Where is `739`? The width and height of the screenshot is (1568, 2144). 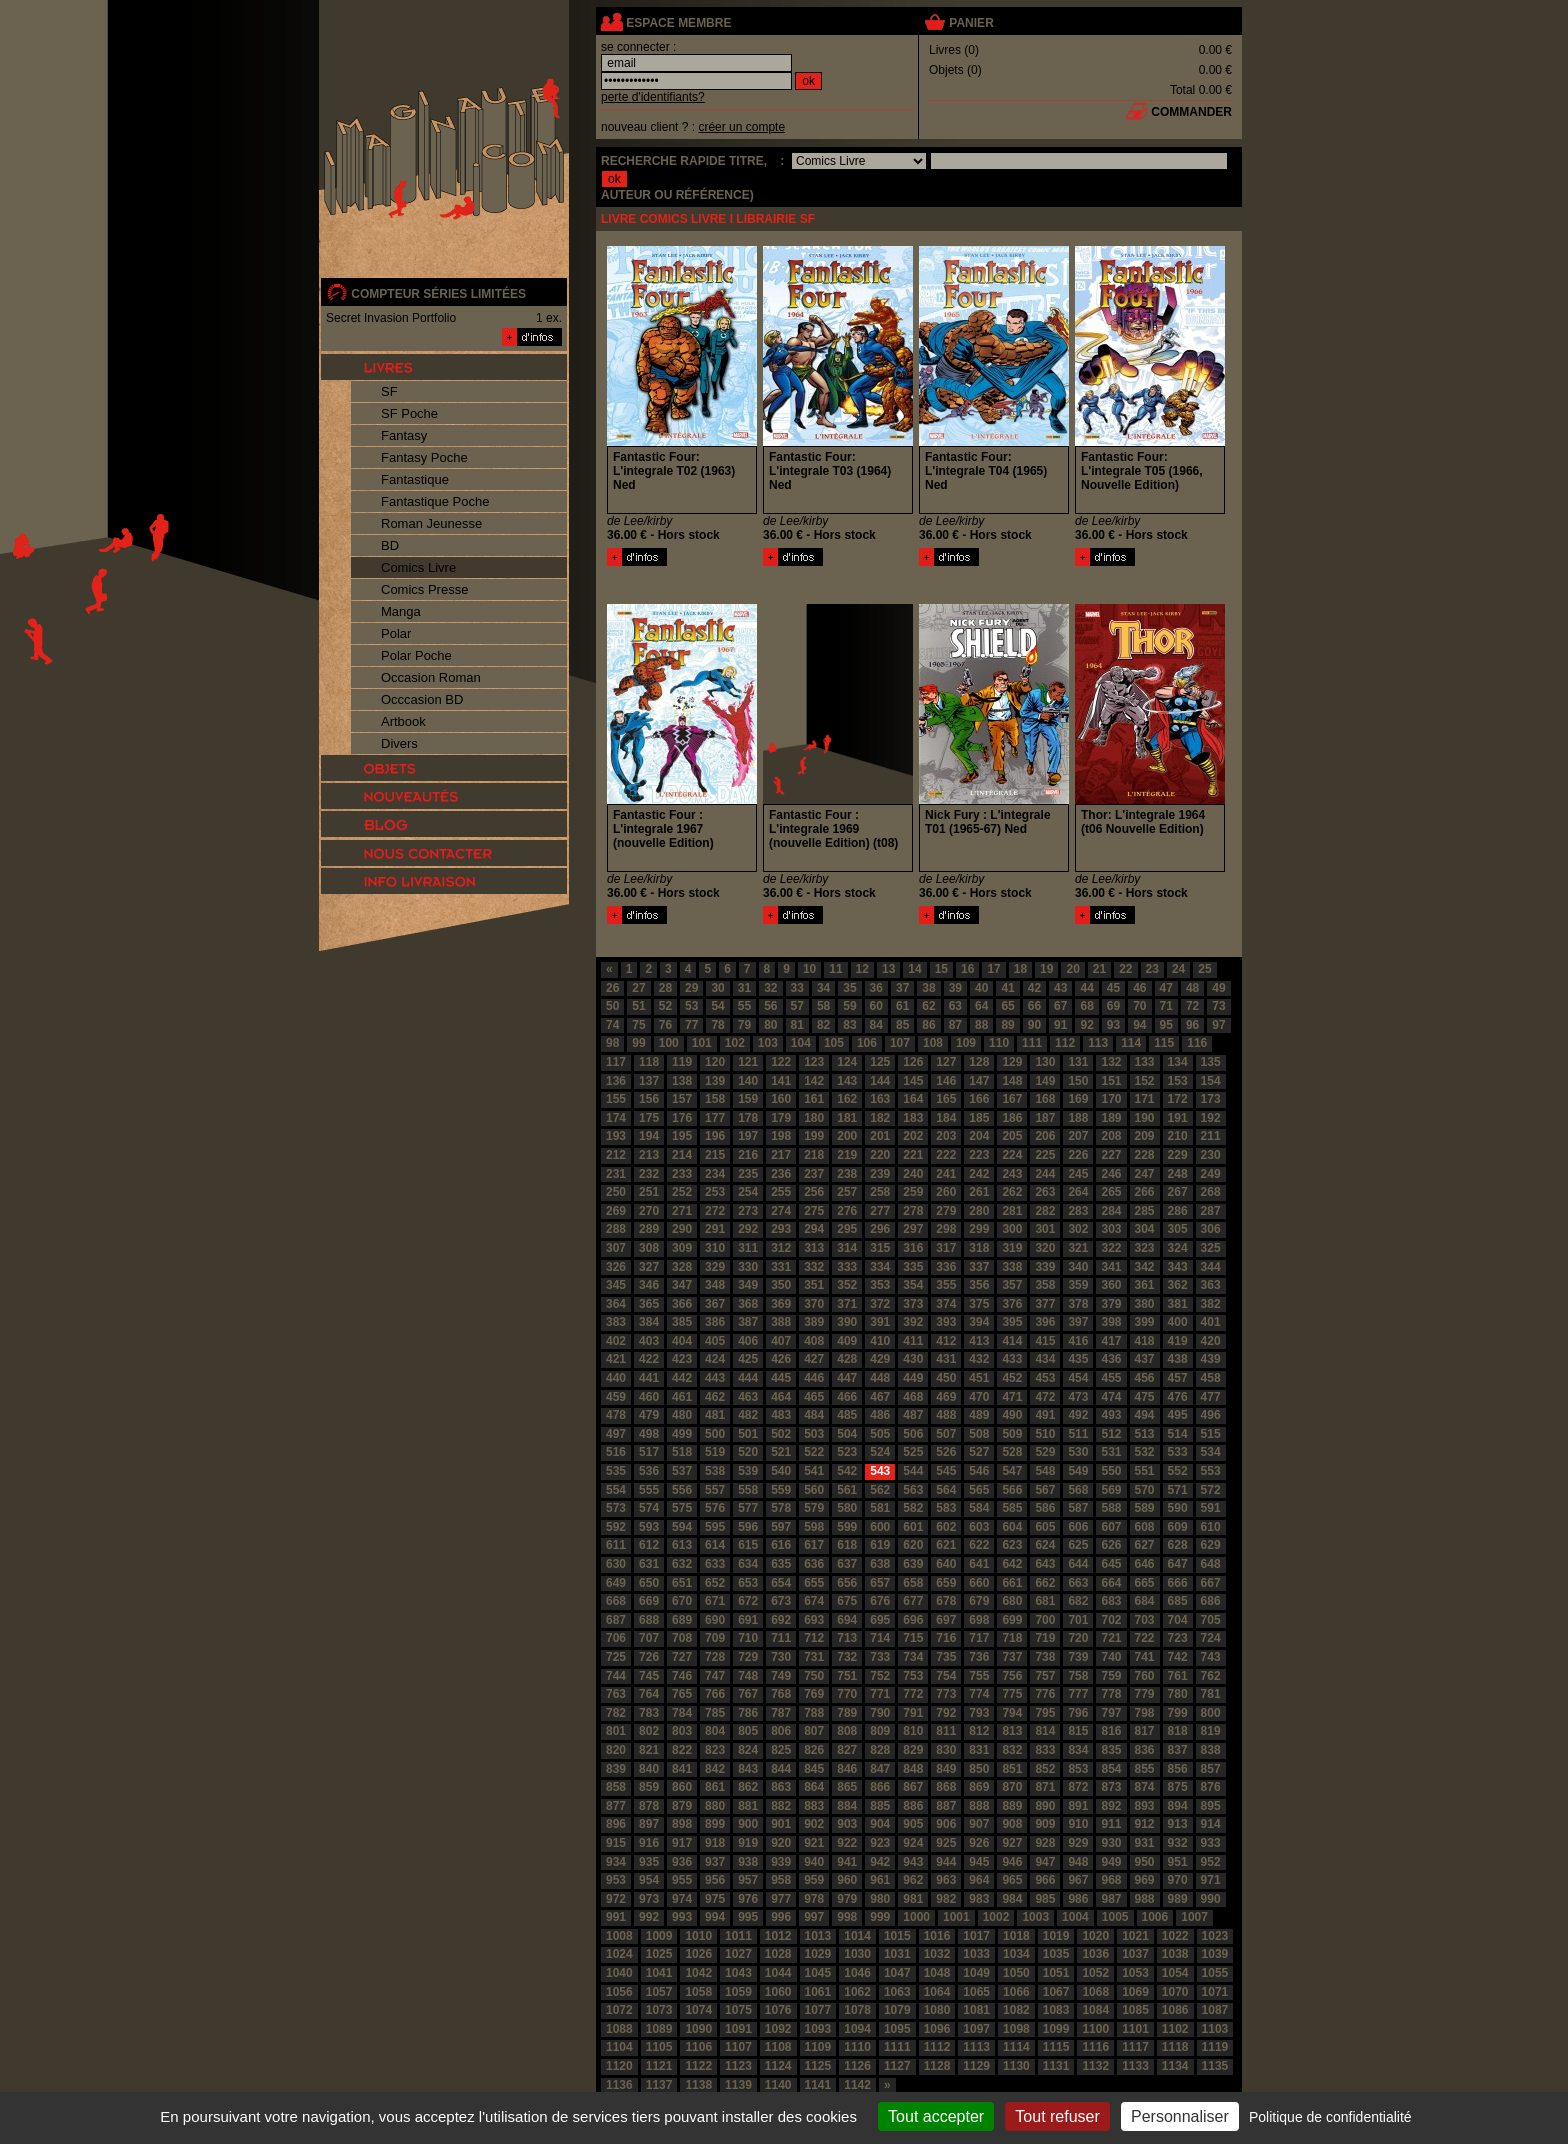
739 is located at coordinates (1078, 1657).